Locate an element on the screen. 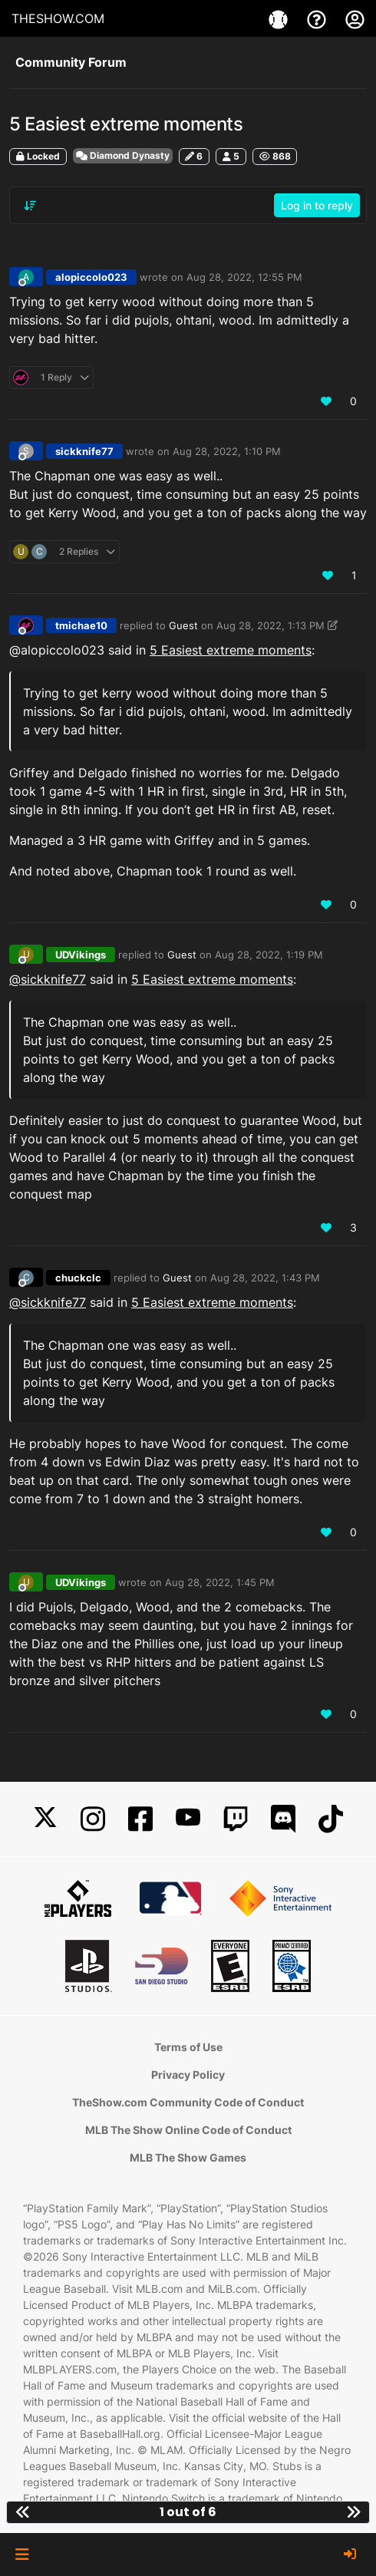  [Support] is located at coordinates (318, 18).